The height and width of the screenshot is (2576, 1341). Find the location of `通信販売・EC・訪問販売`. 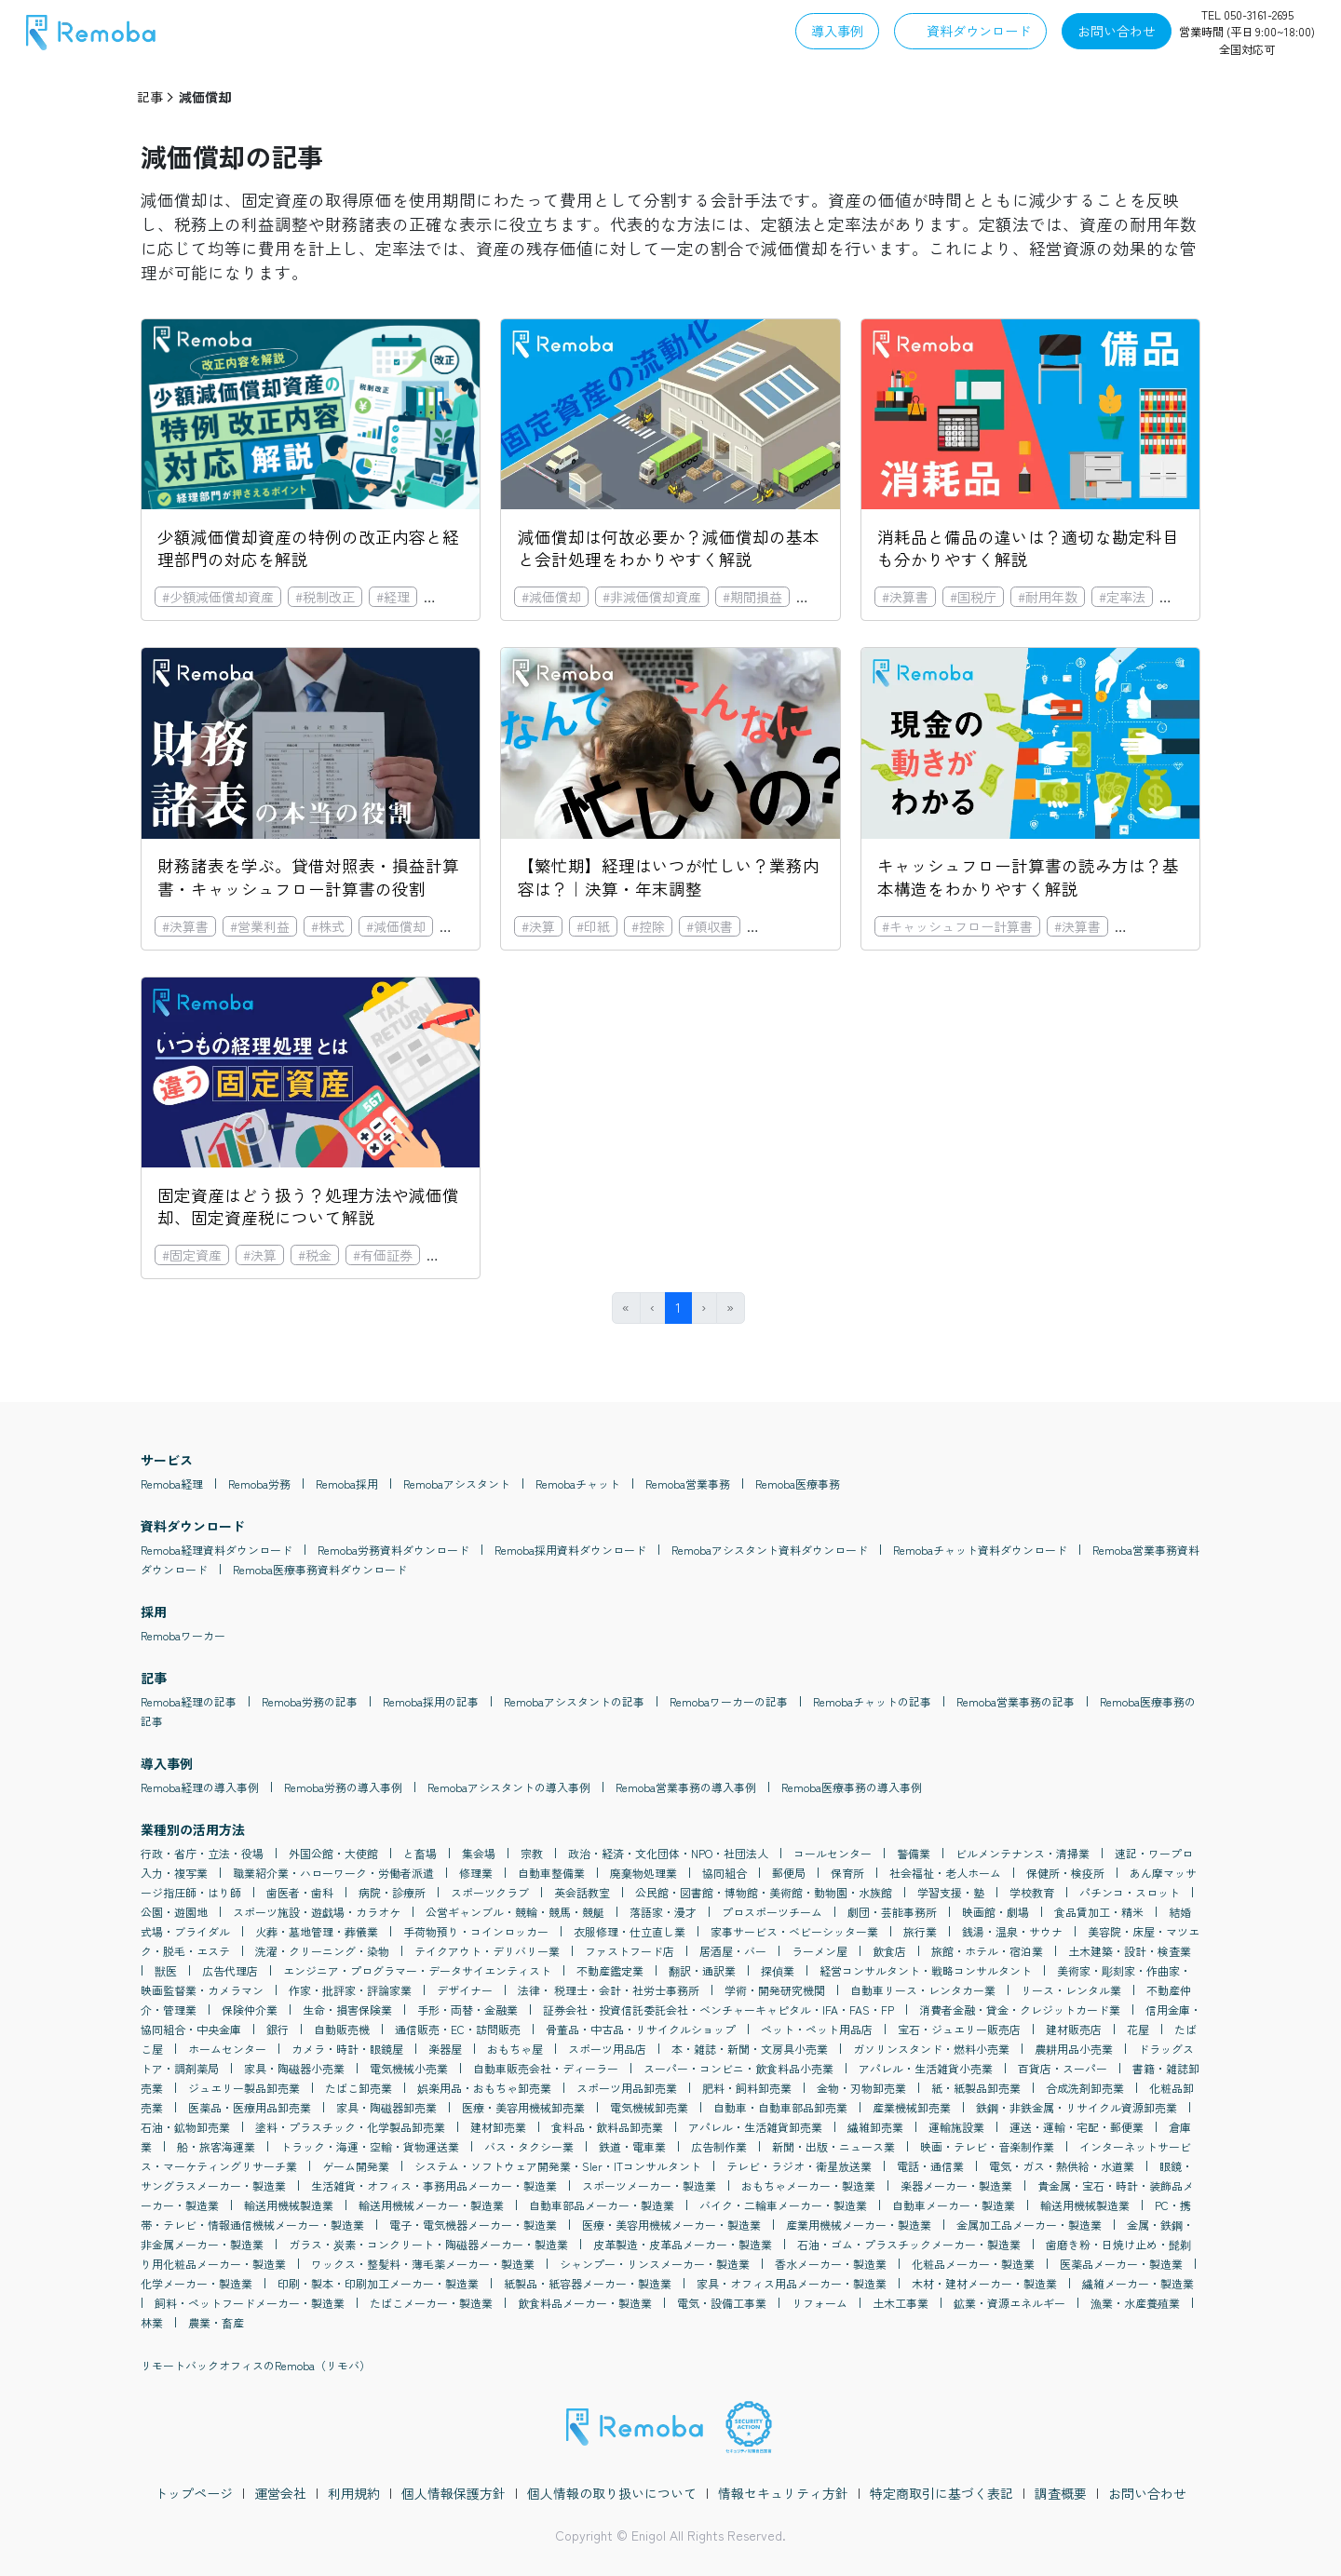

通信販売・EC・訪問販売 is located at coordinates (458, 2029).